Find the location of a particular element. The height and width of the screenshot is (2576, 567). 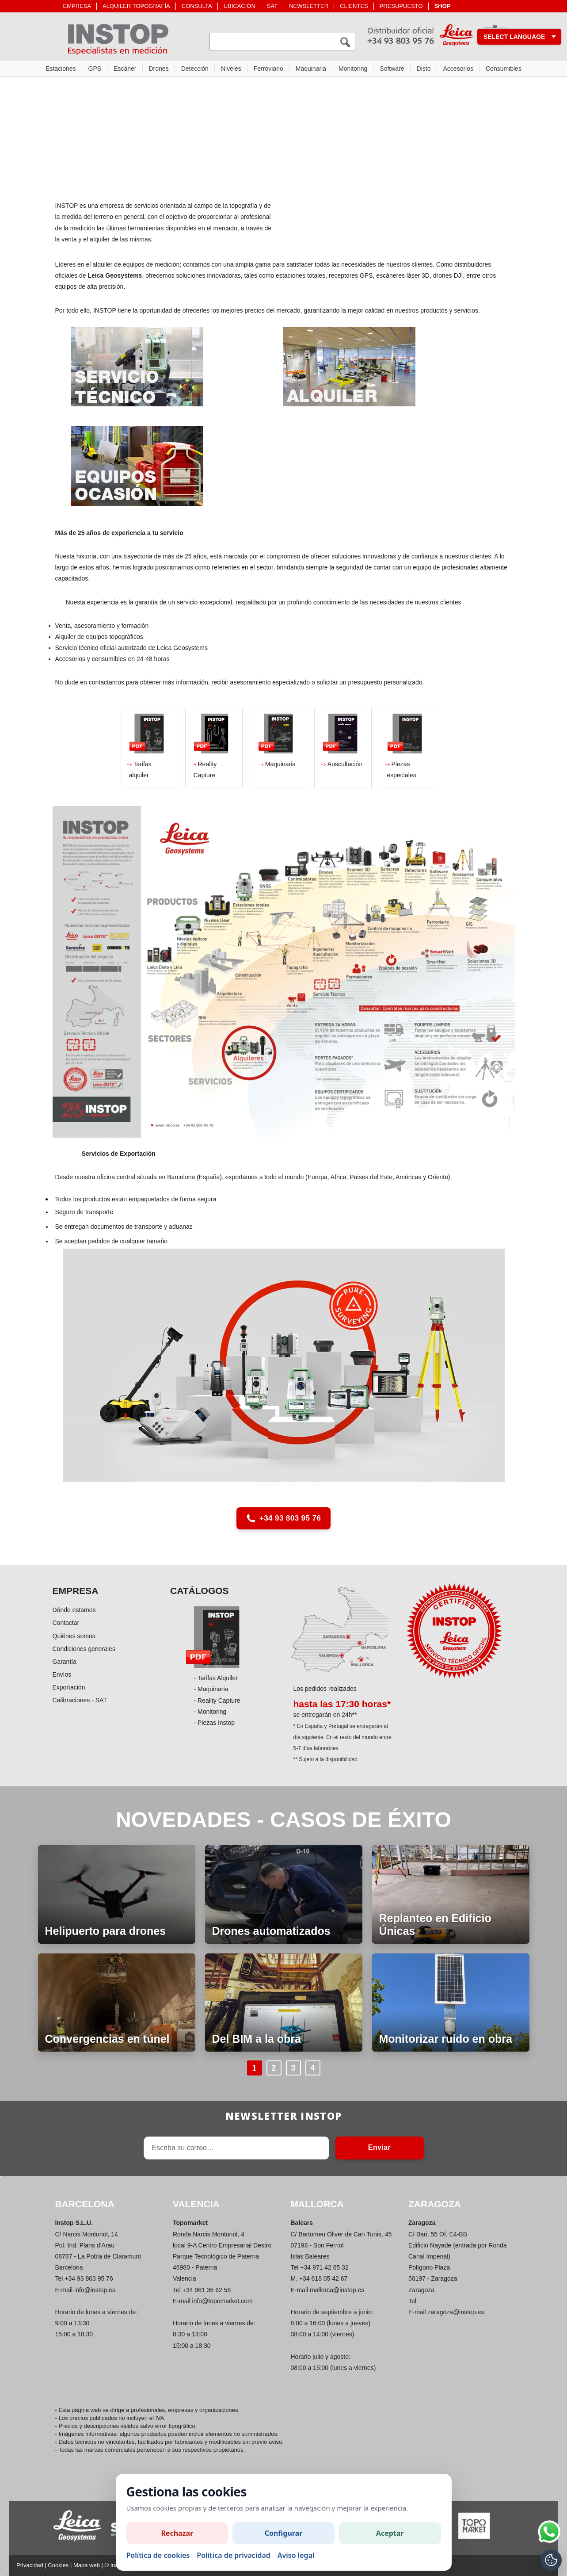

3 [Anar a la pàgina 3] is located at coordinates (293, 2068).